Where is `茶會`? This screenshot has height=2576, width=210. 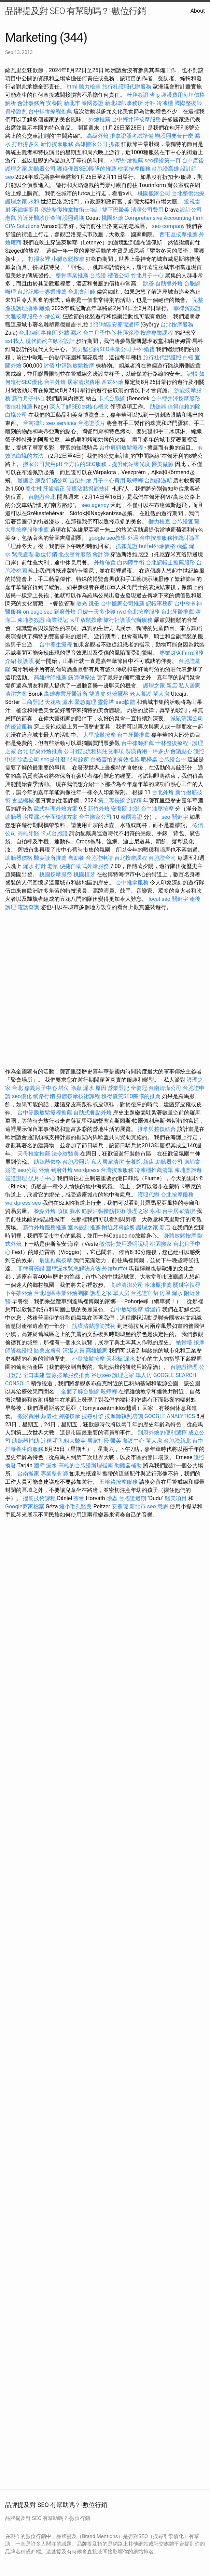 茶會 is located at coordinates (78, 1498).